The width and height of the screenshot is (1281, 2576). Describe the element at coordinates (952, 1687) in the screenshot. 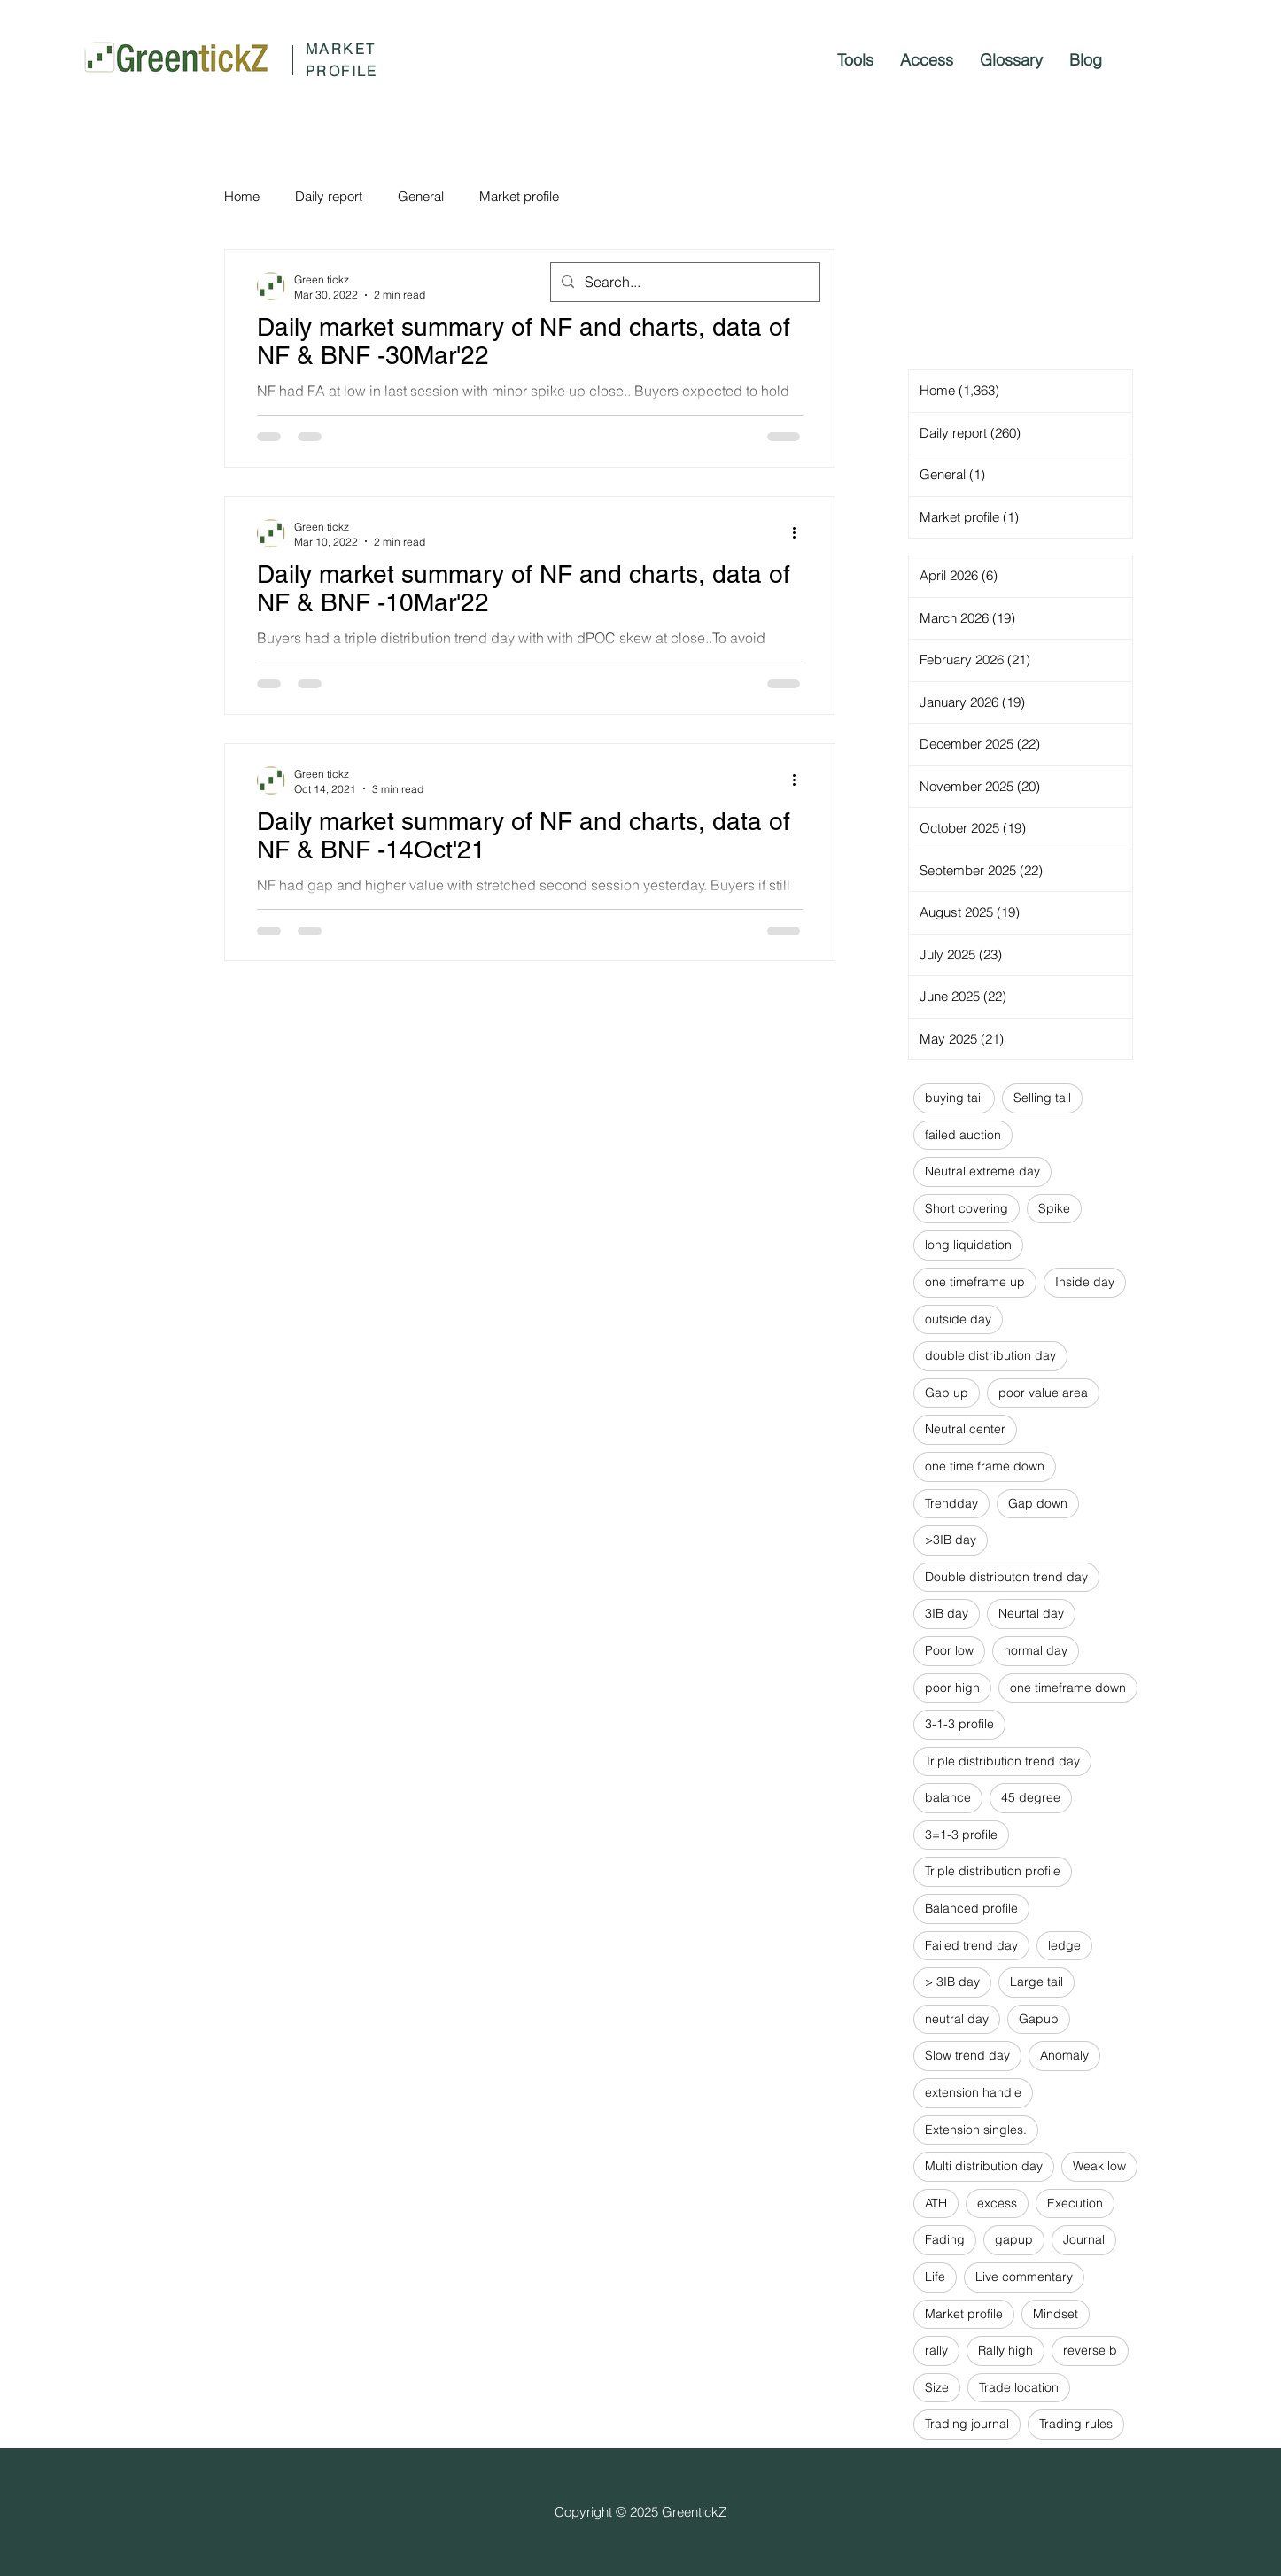

I see `poor high` at that location.